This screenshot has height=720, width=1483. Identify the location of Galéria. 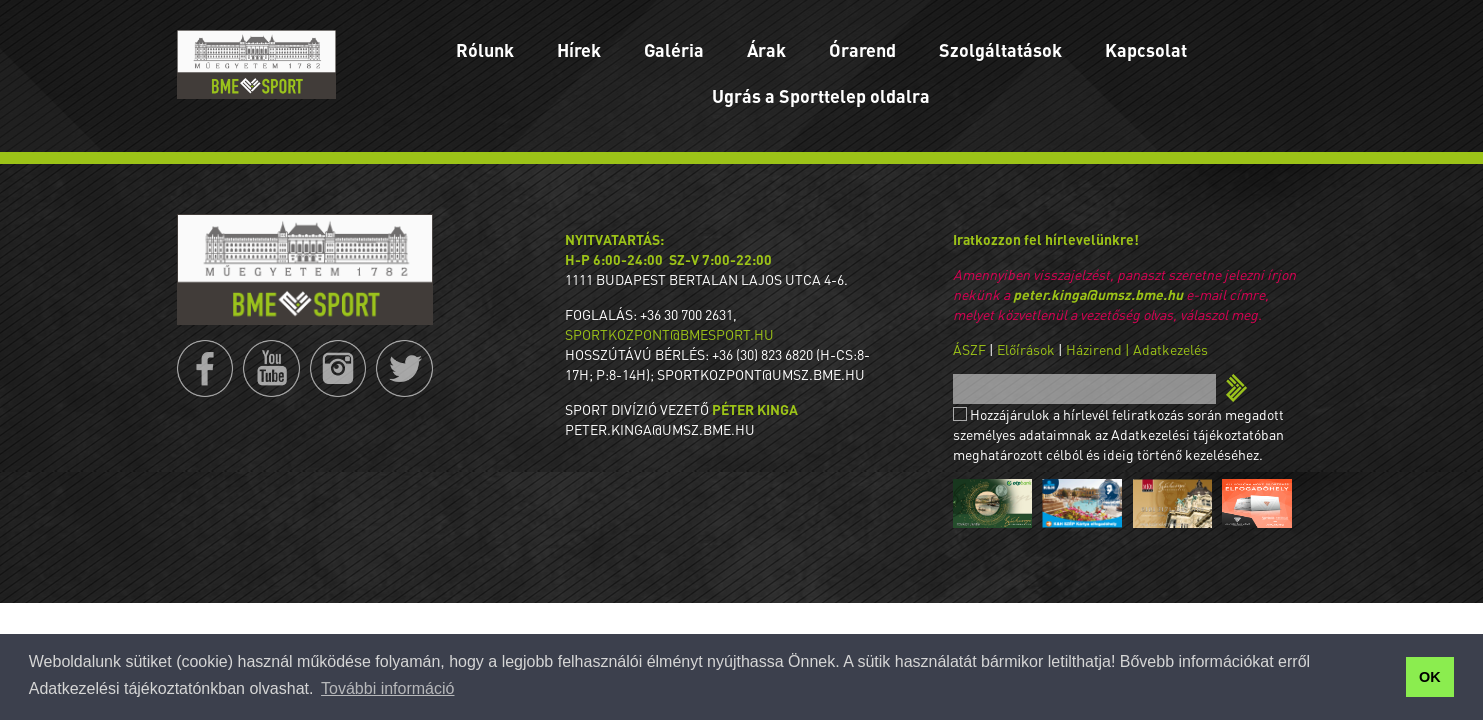
(674, 49).